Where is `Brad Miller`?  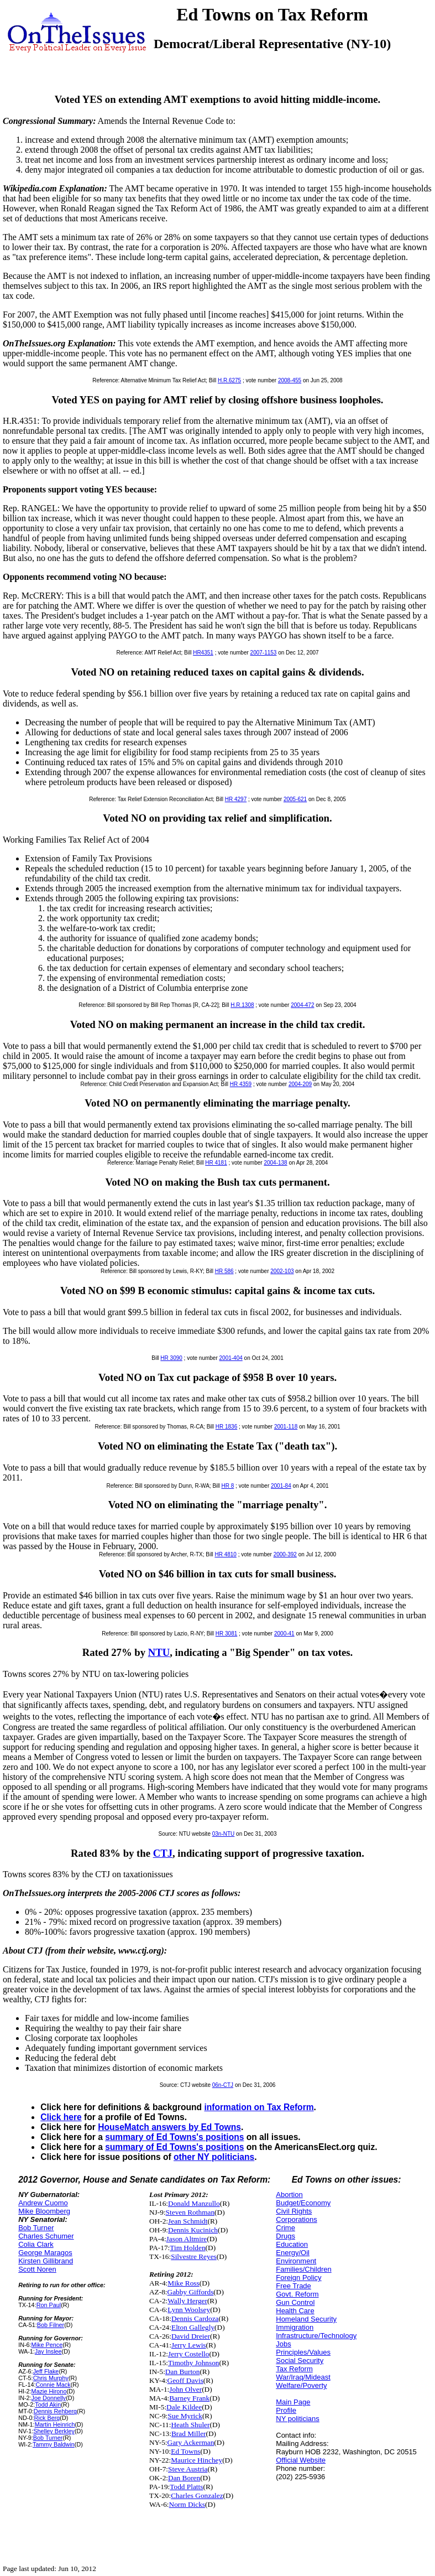 Brad Miller is located at coordinates (188, 2433).